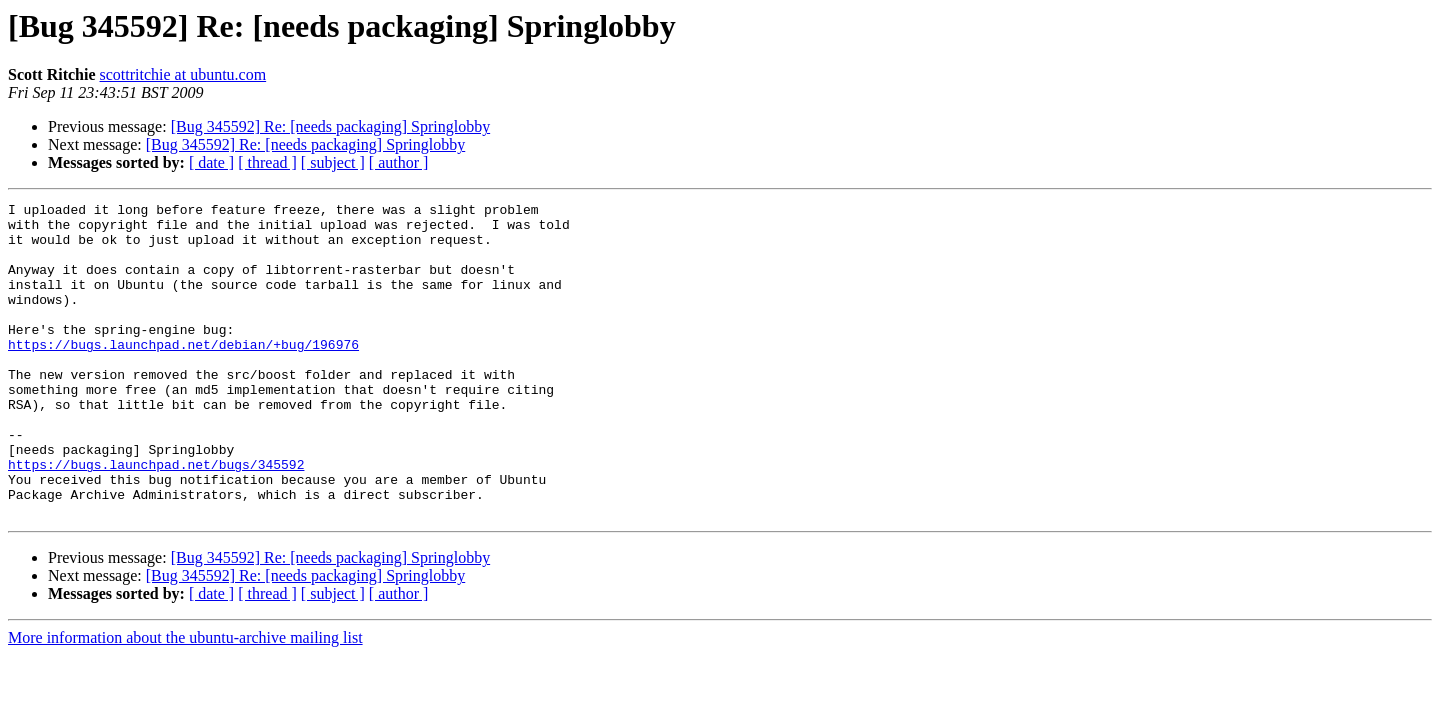 The width and height of the screenshot is (1440, 720). What do you see at coordinates (331, 126) in the screenshot?
I see `[Bug 345592] Re: [needs packaging] Springlobby` at bounding box center [331, 126].